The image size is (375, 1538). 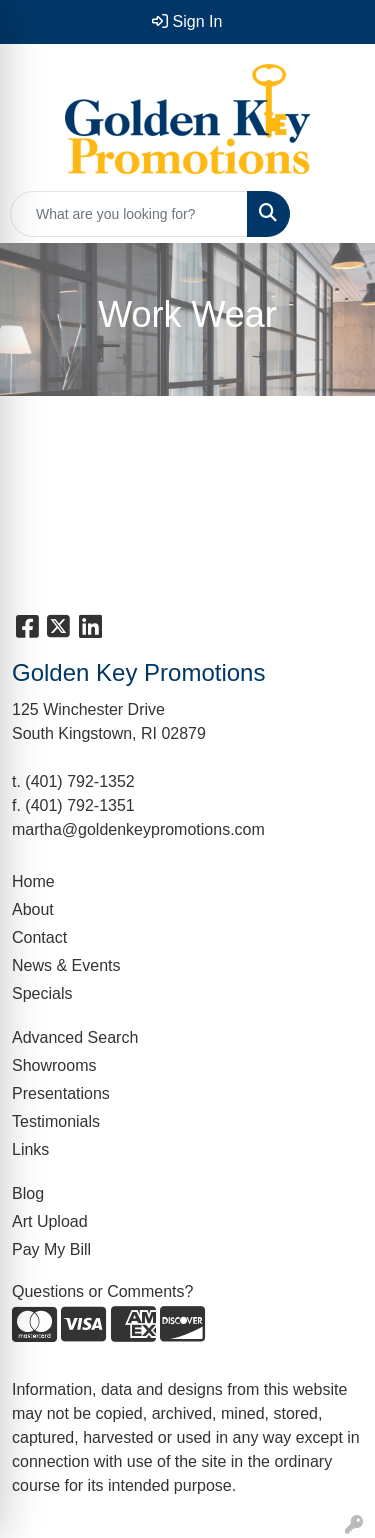 What do you see at coordinates (335, 214) in the screenshot?
I see `[Open menu]` at bounding box center [335, 214].